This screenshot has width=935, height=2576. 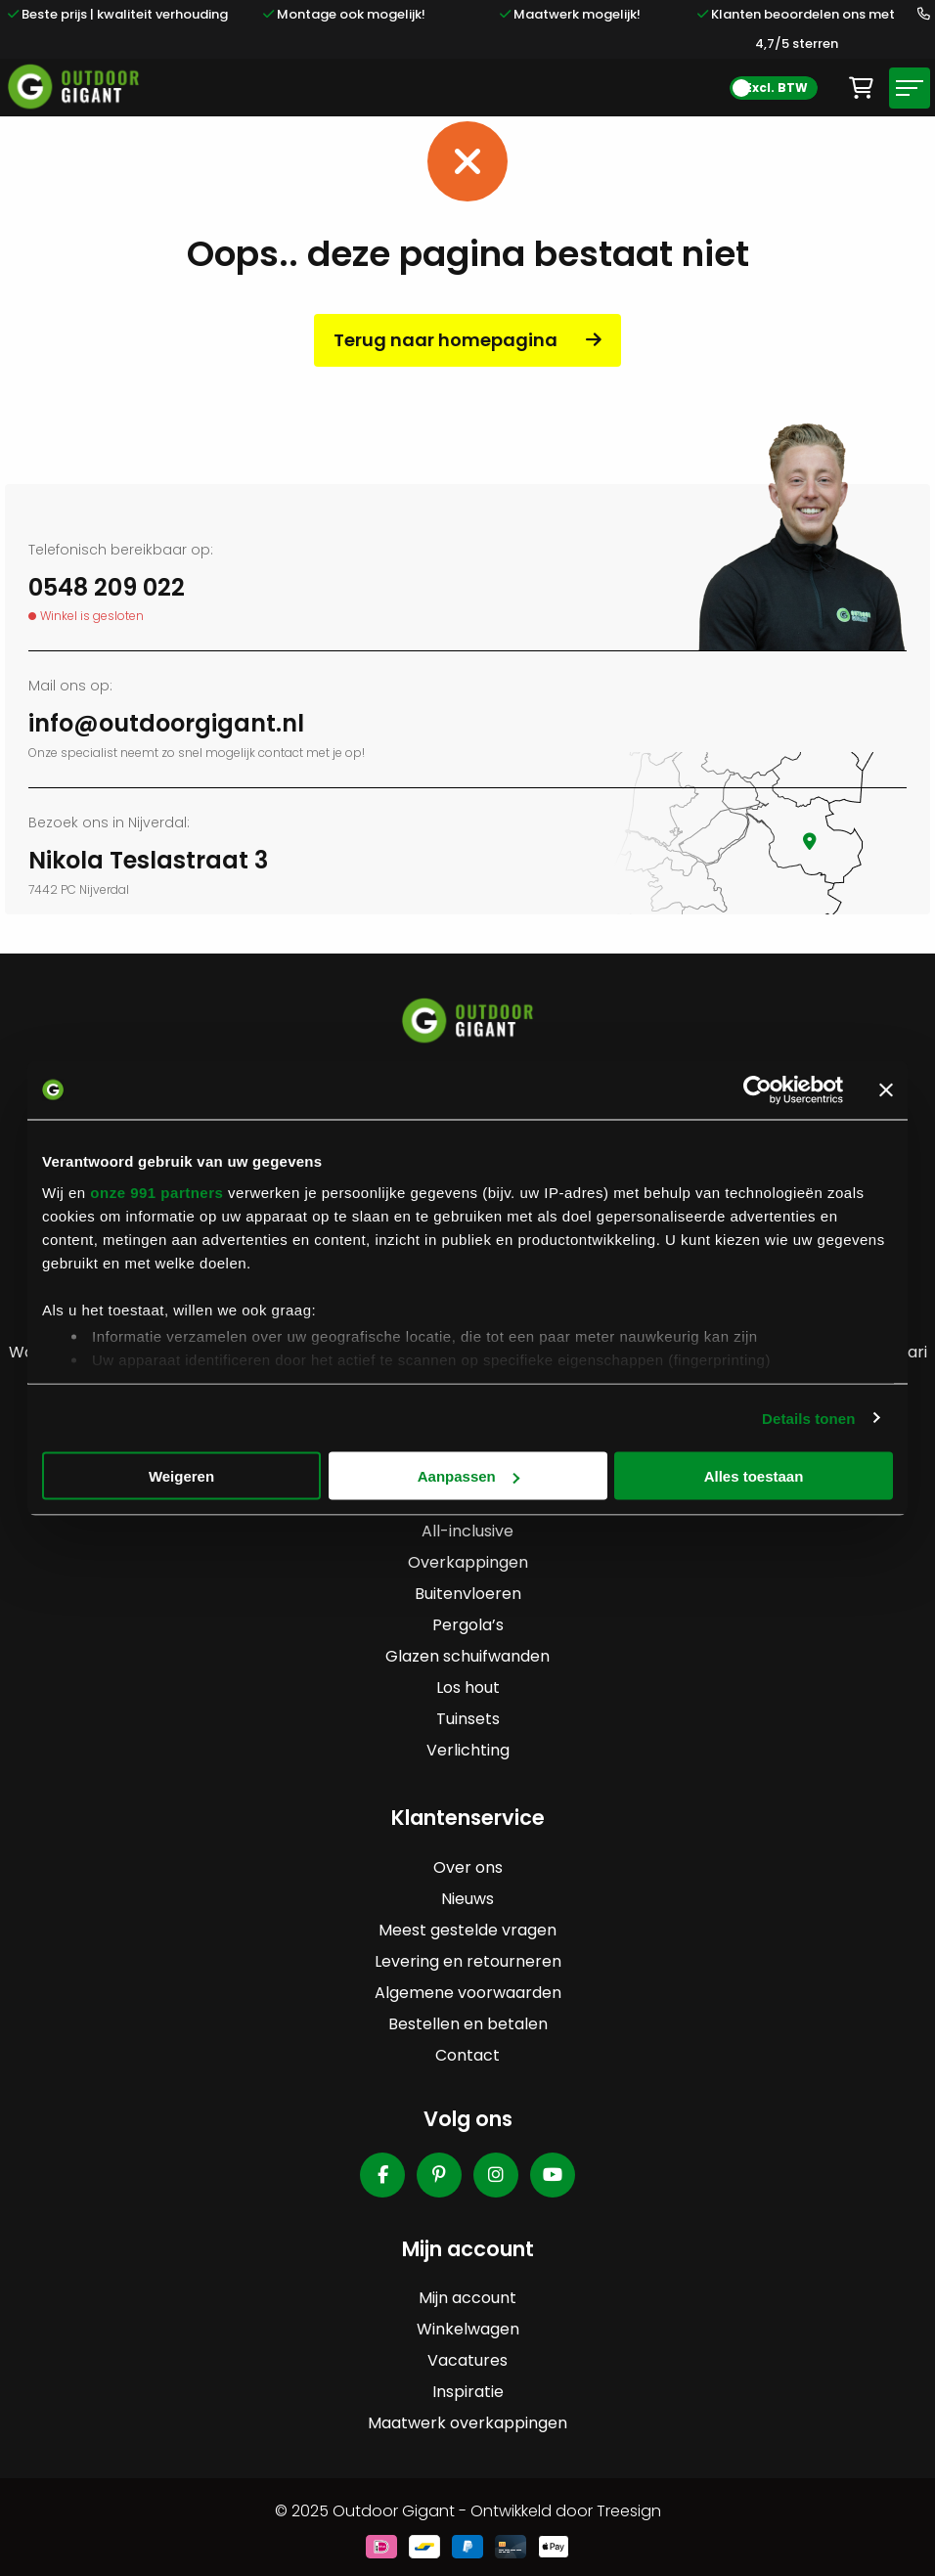 I want to click on Details tonen, so click(x=808, y=1417).